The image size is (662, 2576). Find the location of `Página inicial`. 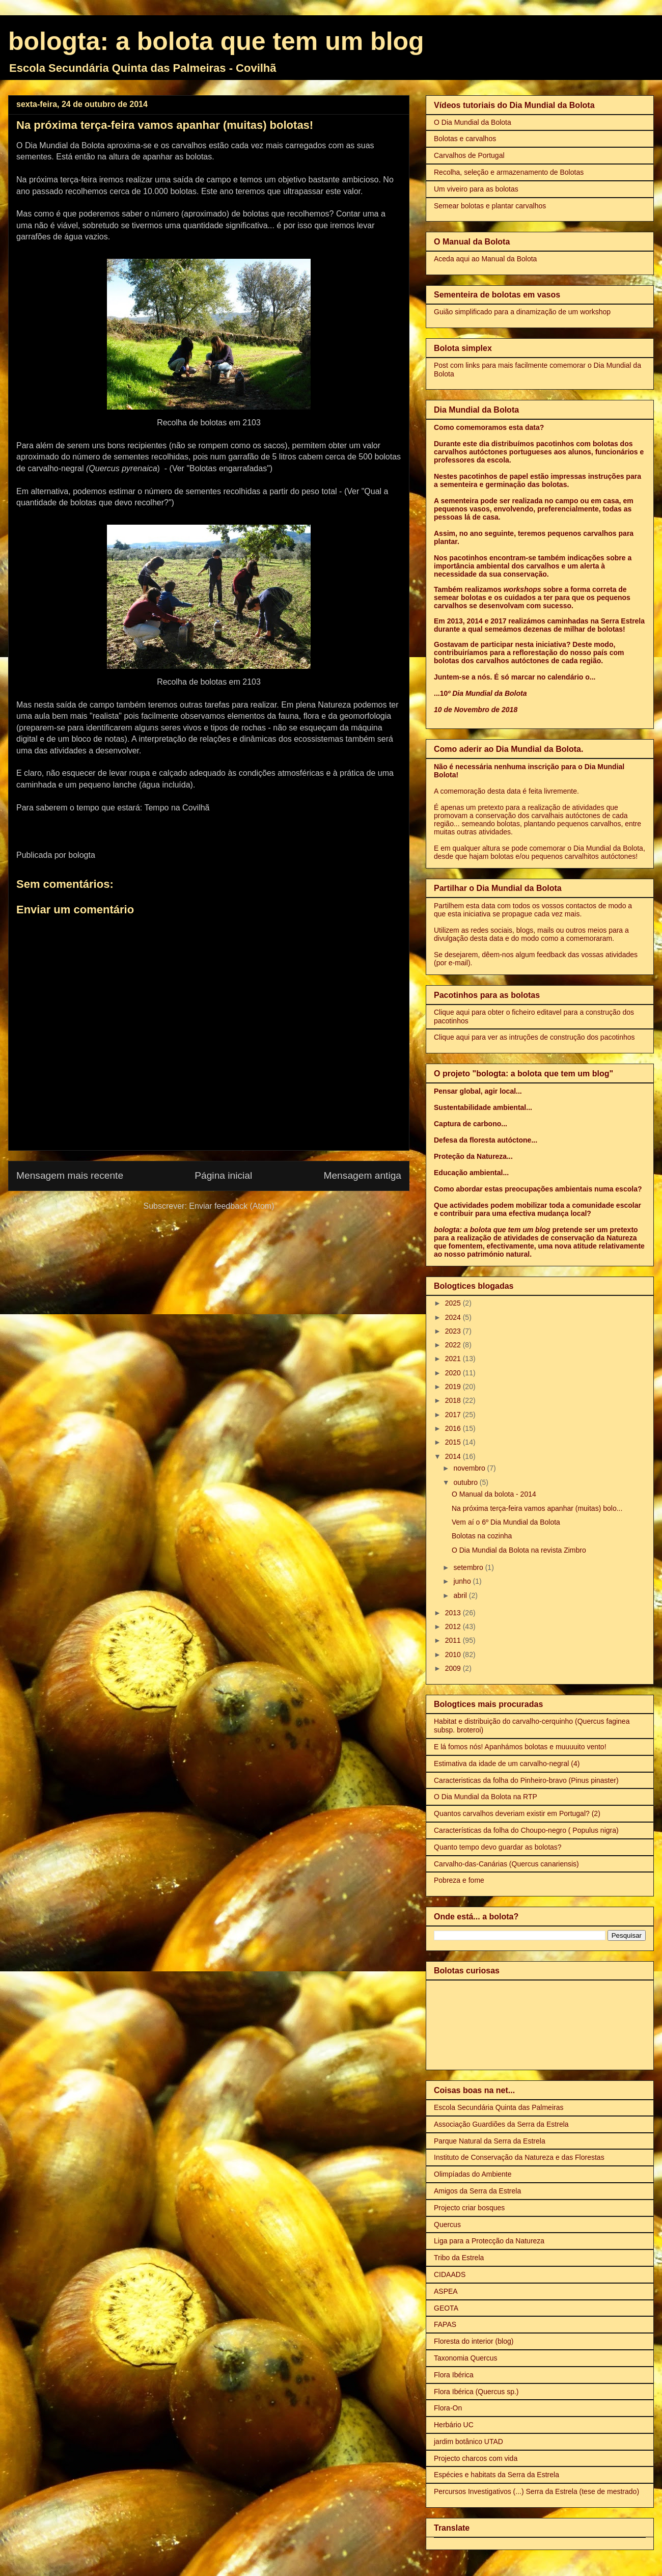

Página inicial is located at coordinates (223, 1175).